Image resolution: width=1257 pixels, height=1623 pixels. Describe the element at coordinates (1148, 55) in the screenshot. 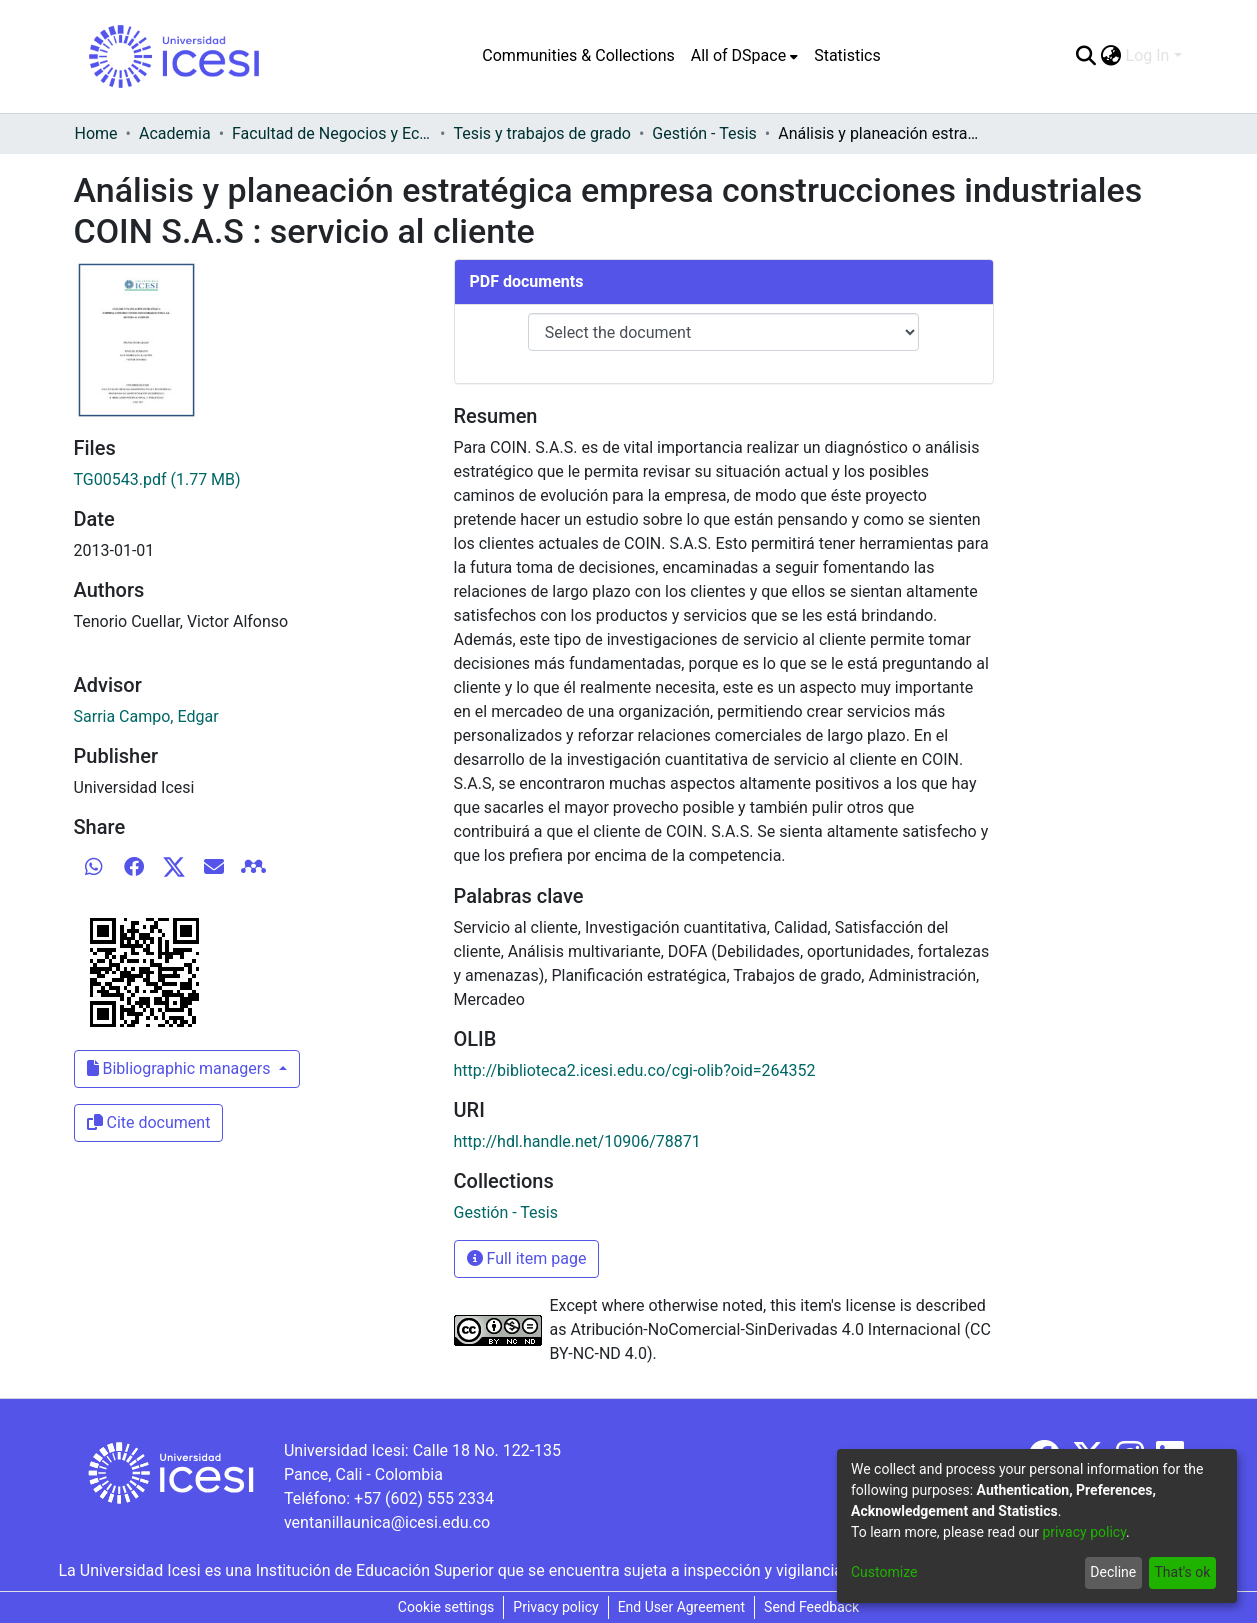

I see `Log In [menuitem]` at that location.